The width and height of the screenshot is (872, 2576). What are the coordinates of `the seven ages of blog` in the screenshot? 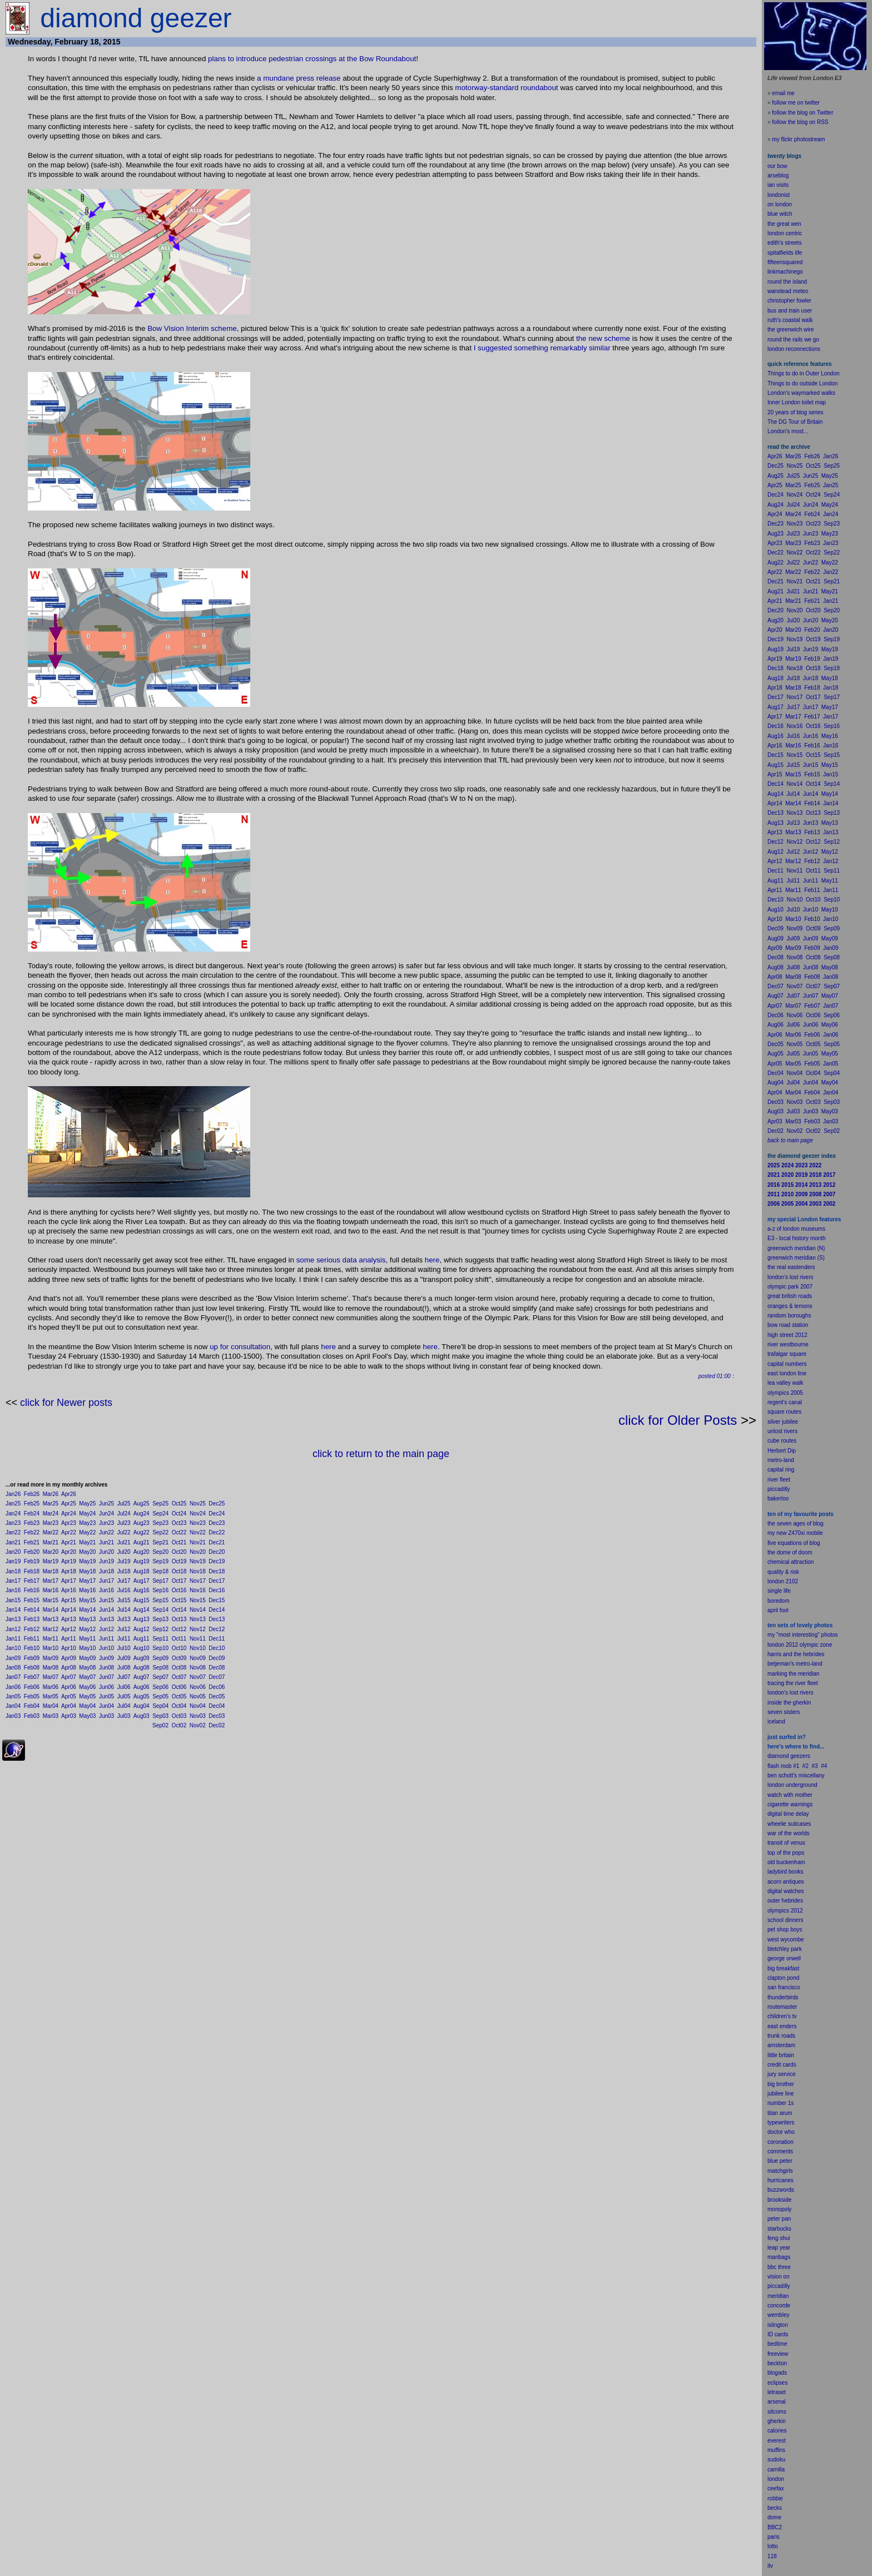 It's located at (795, 1523).